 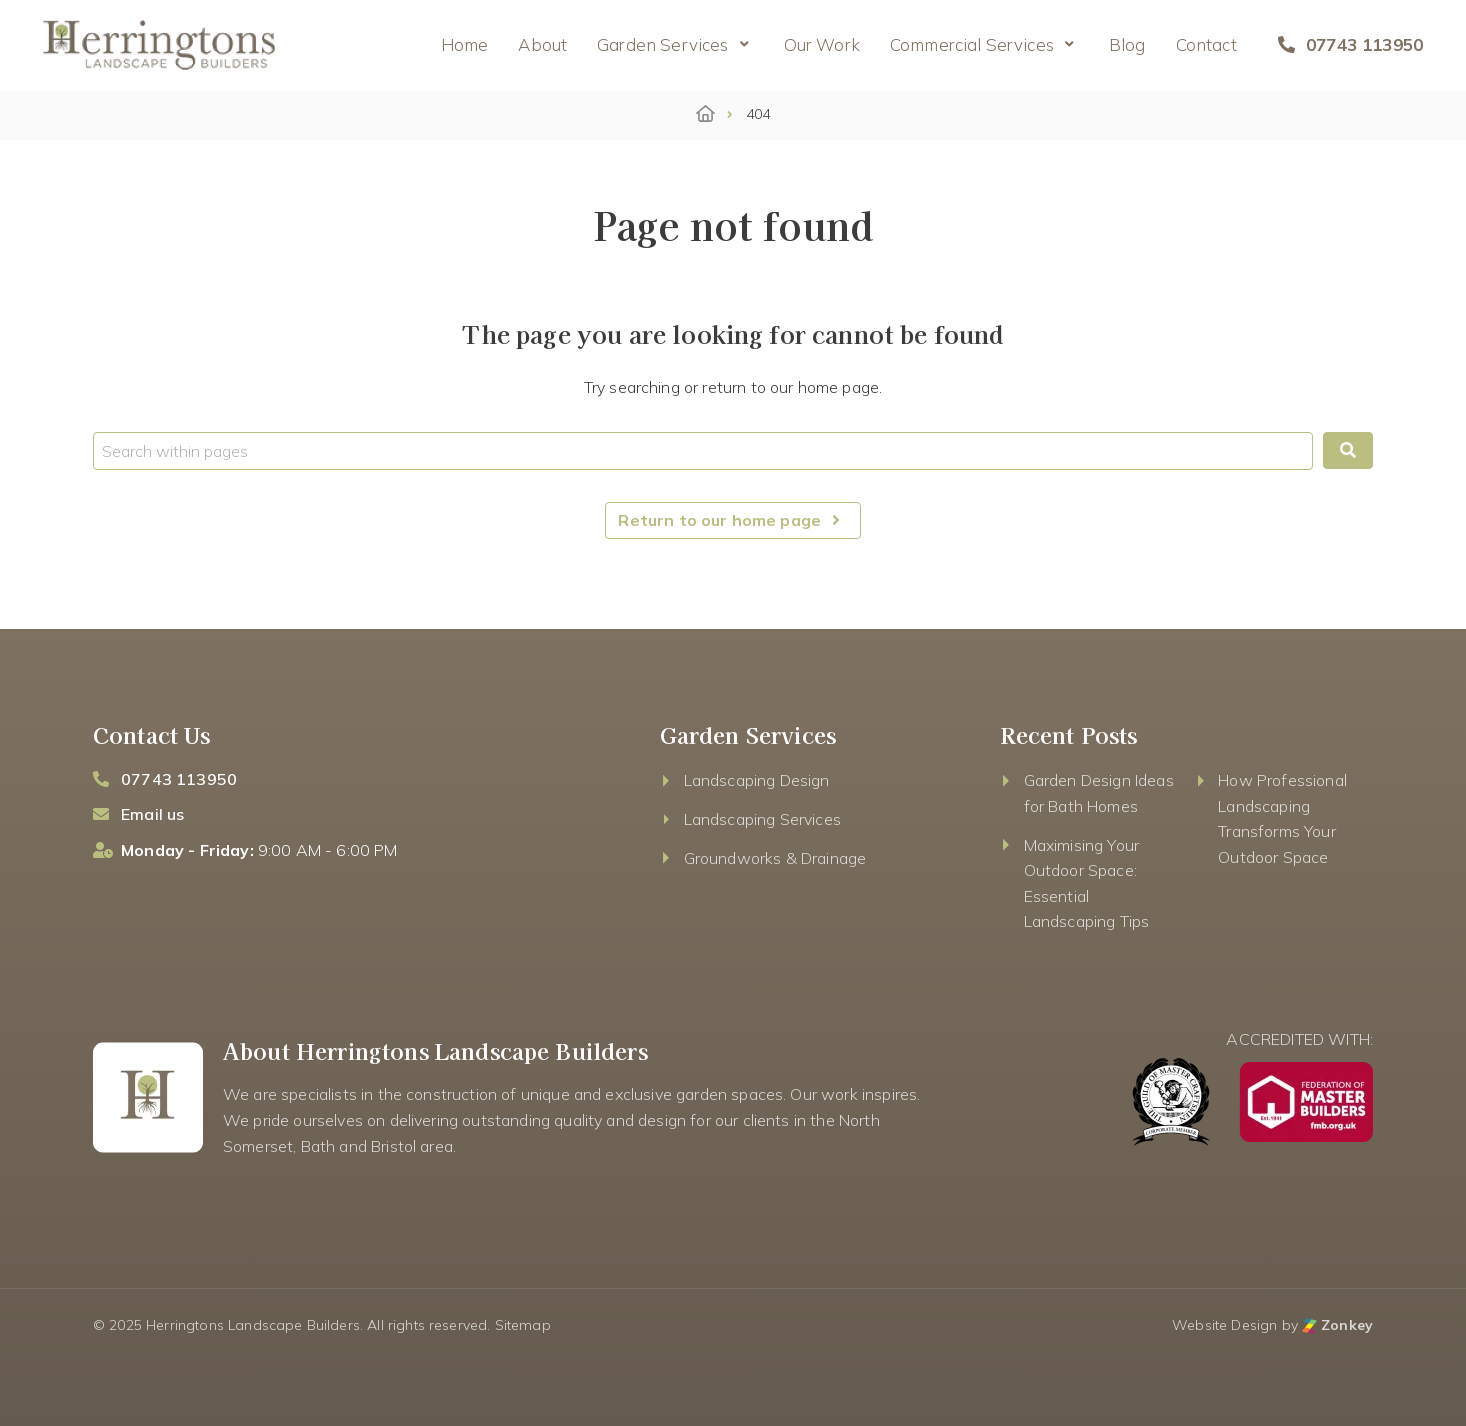 I want to click on Email us, so click(x=152, y=814).